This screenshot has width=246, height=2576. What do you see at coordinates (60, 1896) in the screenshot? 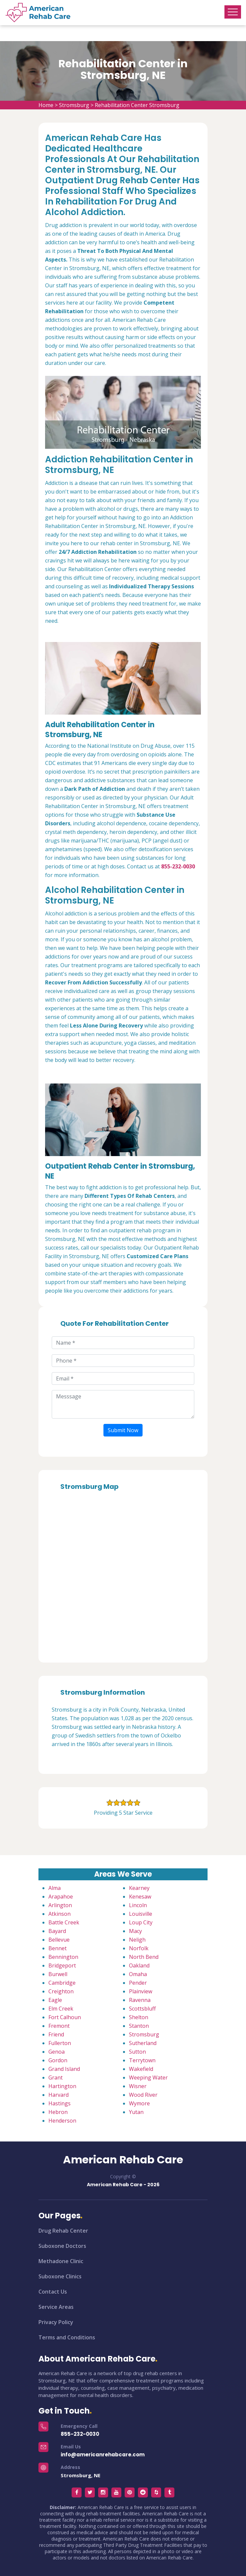
I see `Arapahoe` at bounding box center [60, 1896].